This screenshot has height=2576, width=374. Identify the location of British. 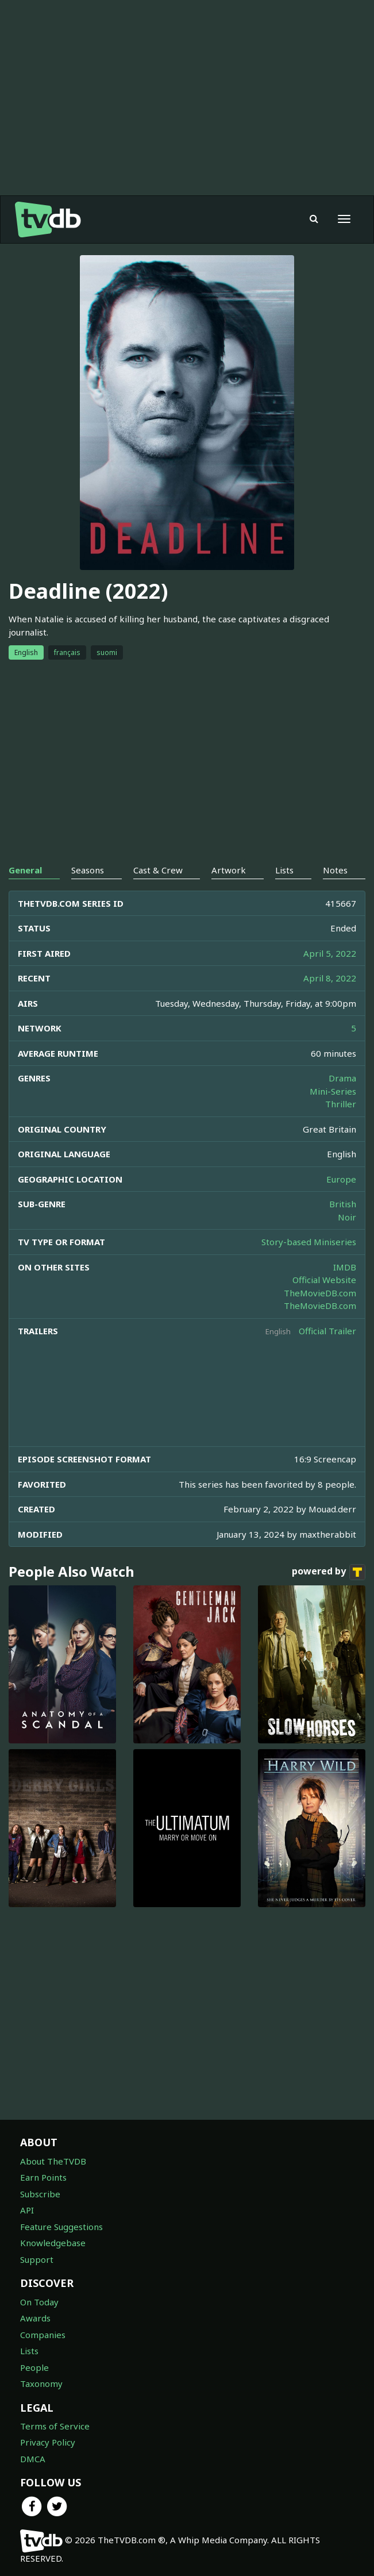
(342, 1204).